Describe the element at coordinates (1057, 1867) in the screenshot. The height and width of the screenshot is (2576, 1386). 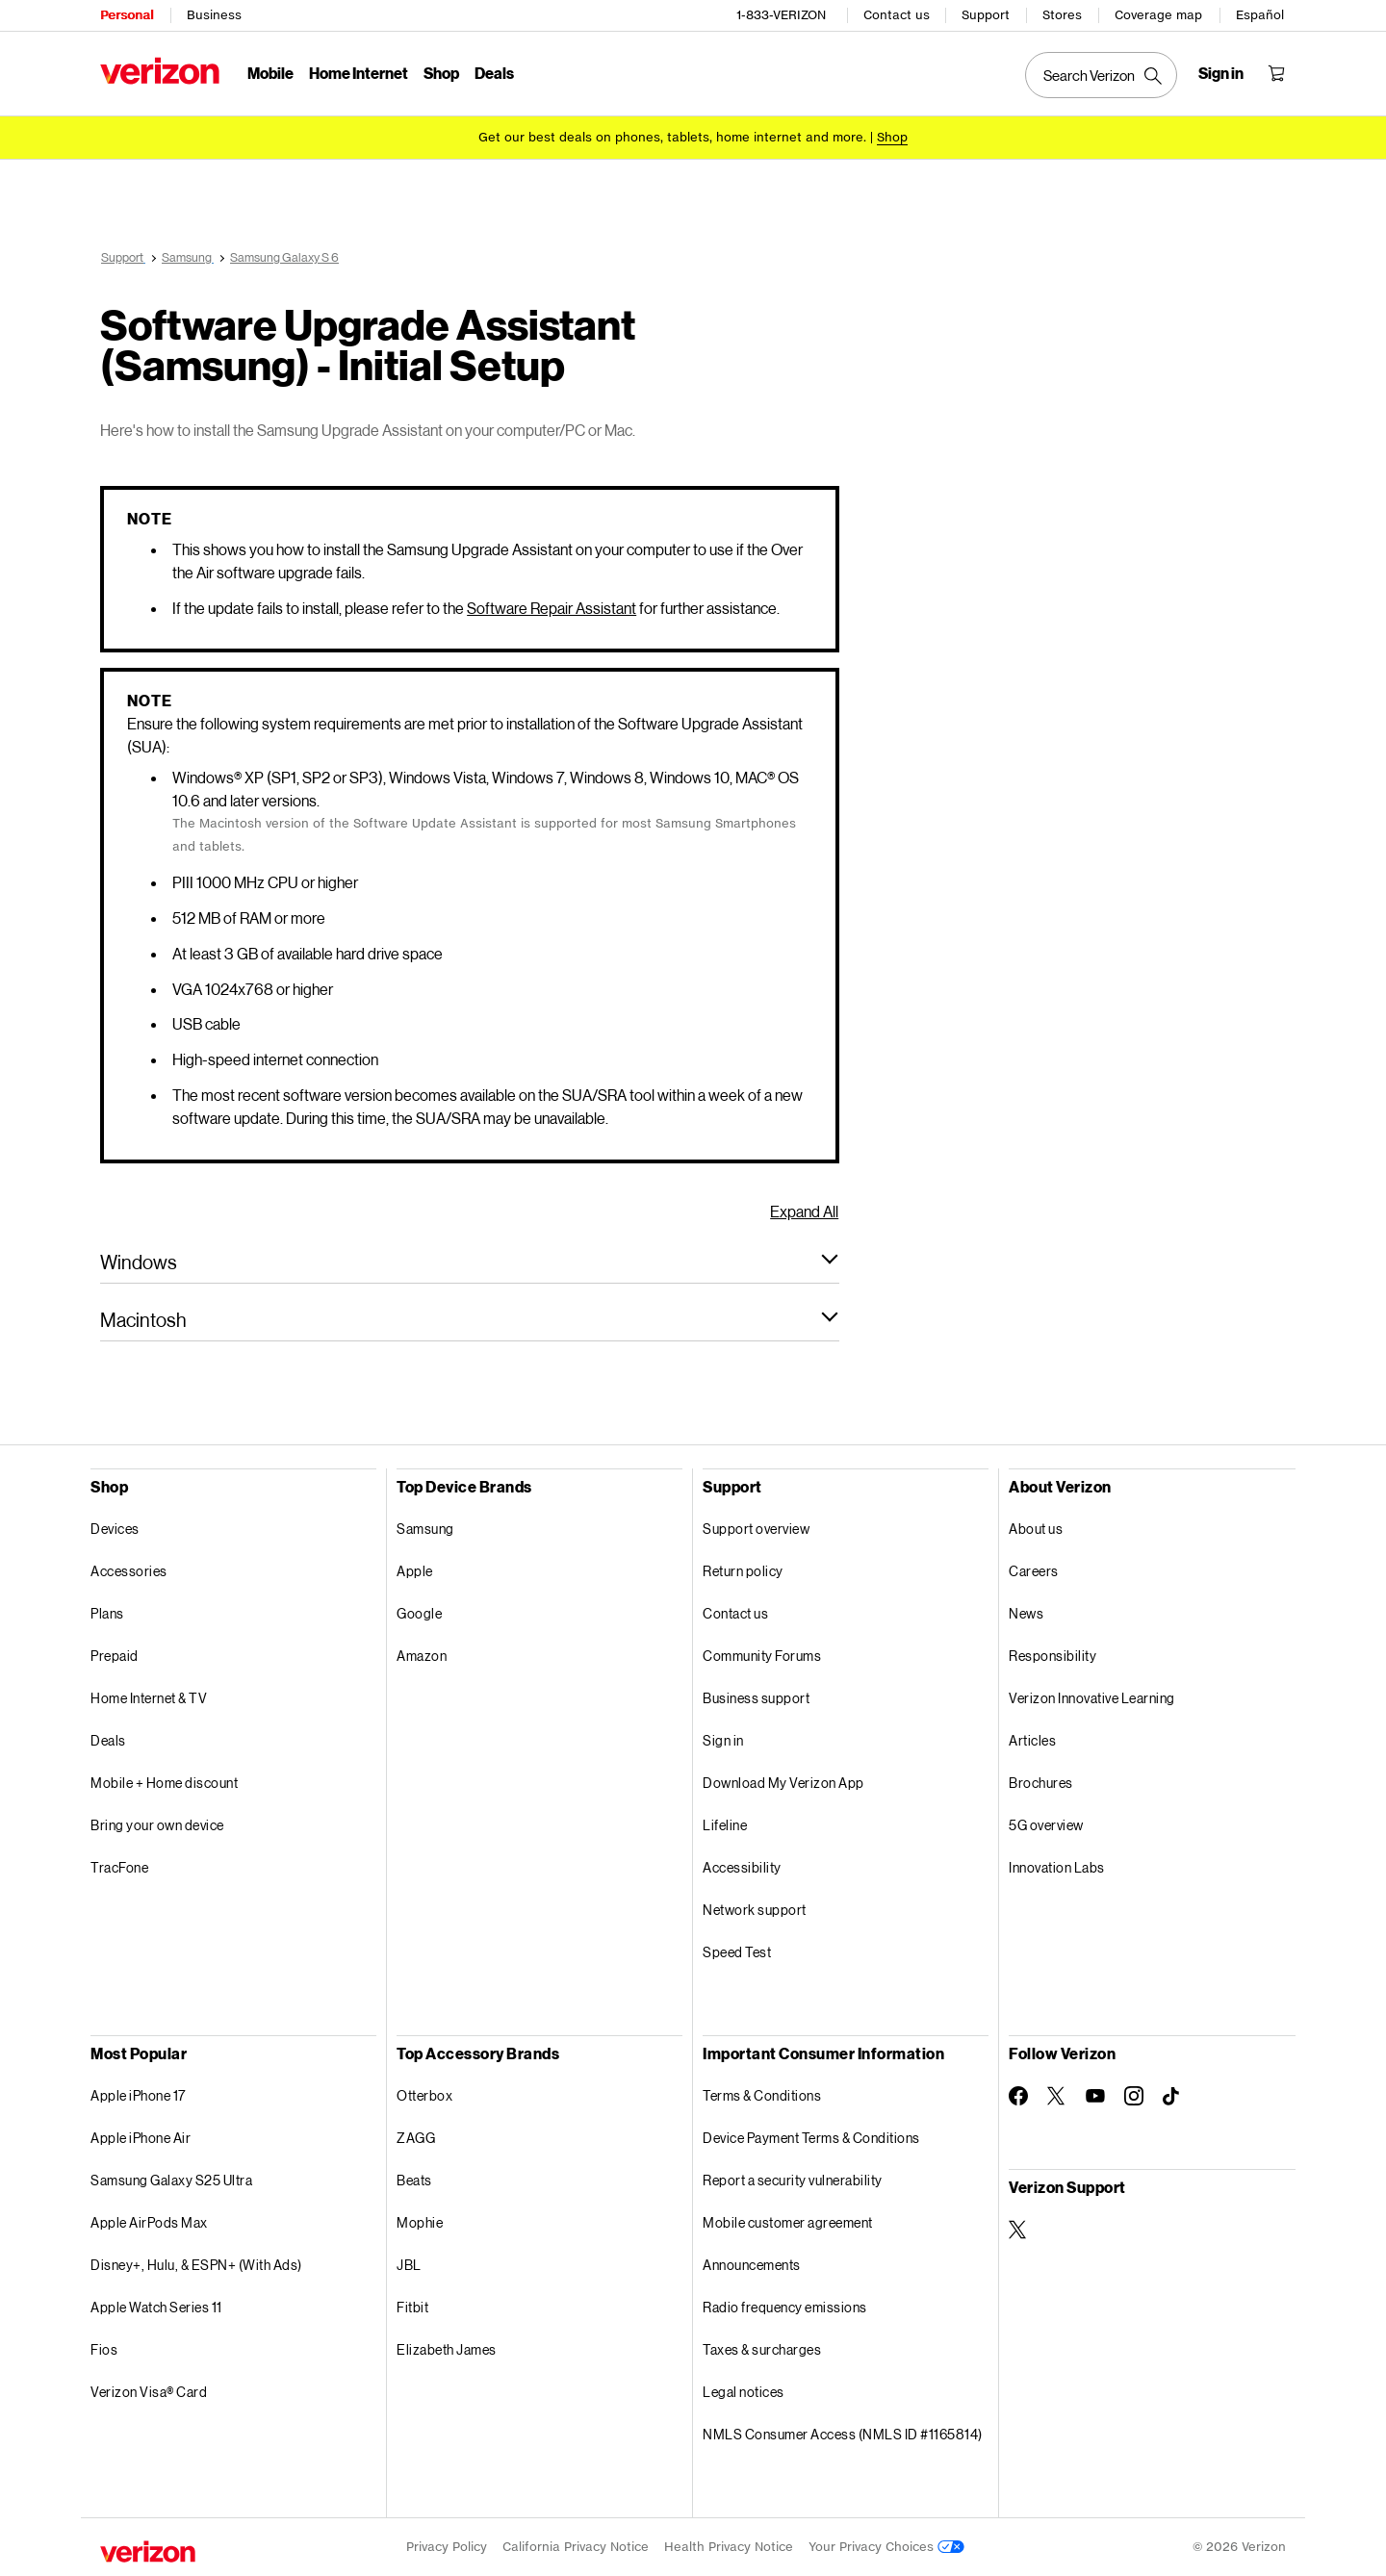
I see `Innovation Labs` at that location.